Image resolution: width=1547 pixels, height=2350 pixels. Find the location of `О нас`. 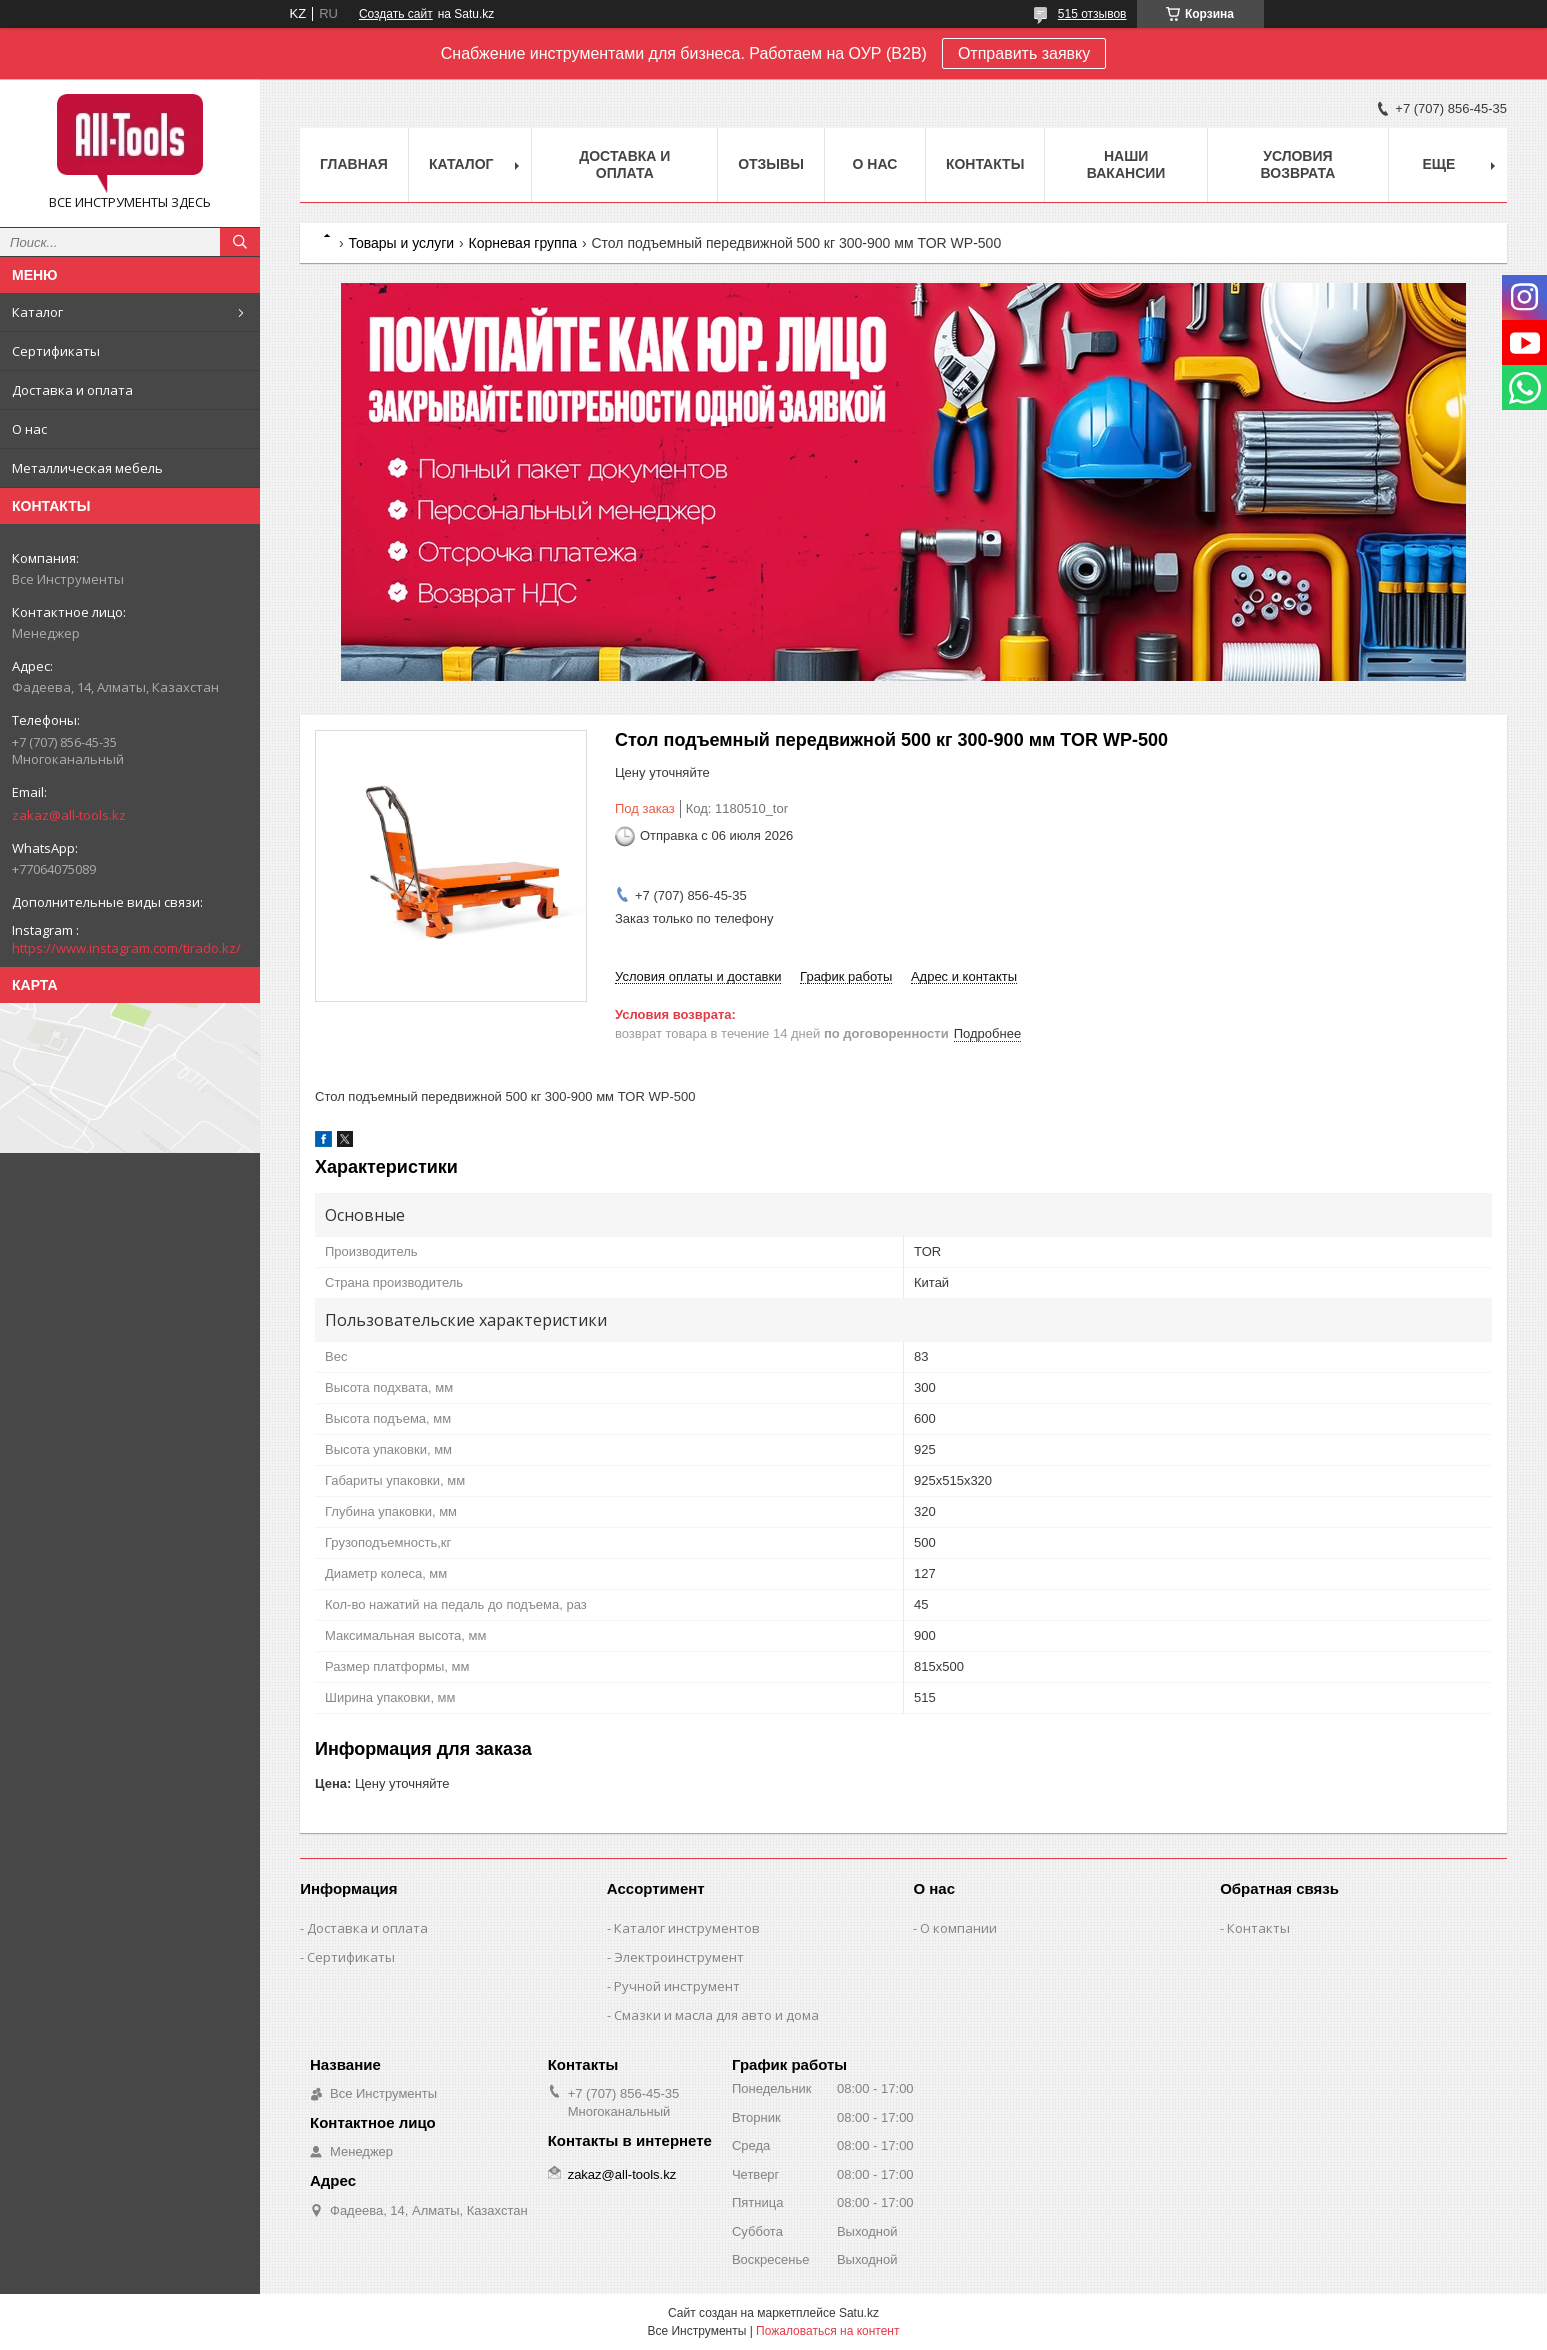

О нас is located at coordinates (29, 429).